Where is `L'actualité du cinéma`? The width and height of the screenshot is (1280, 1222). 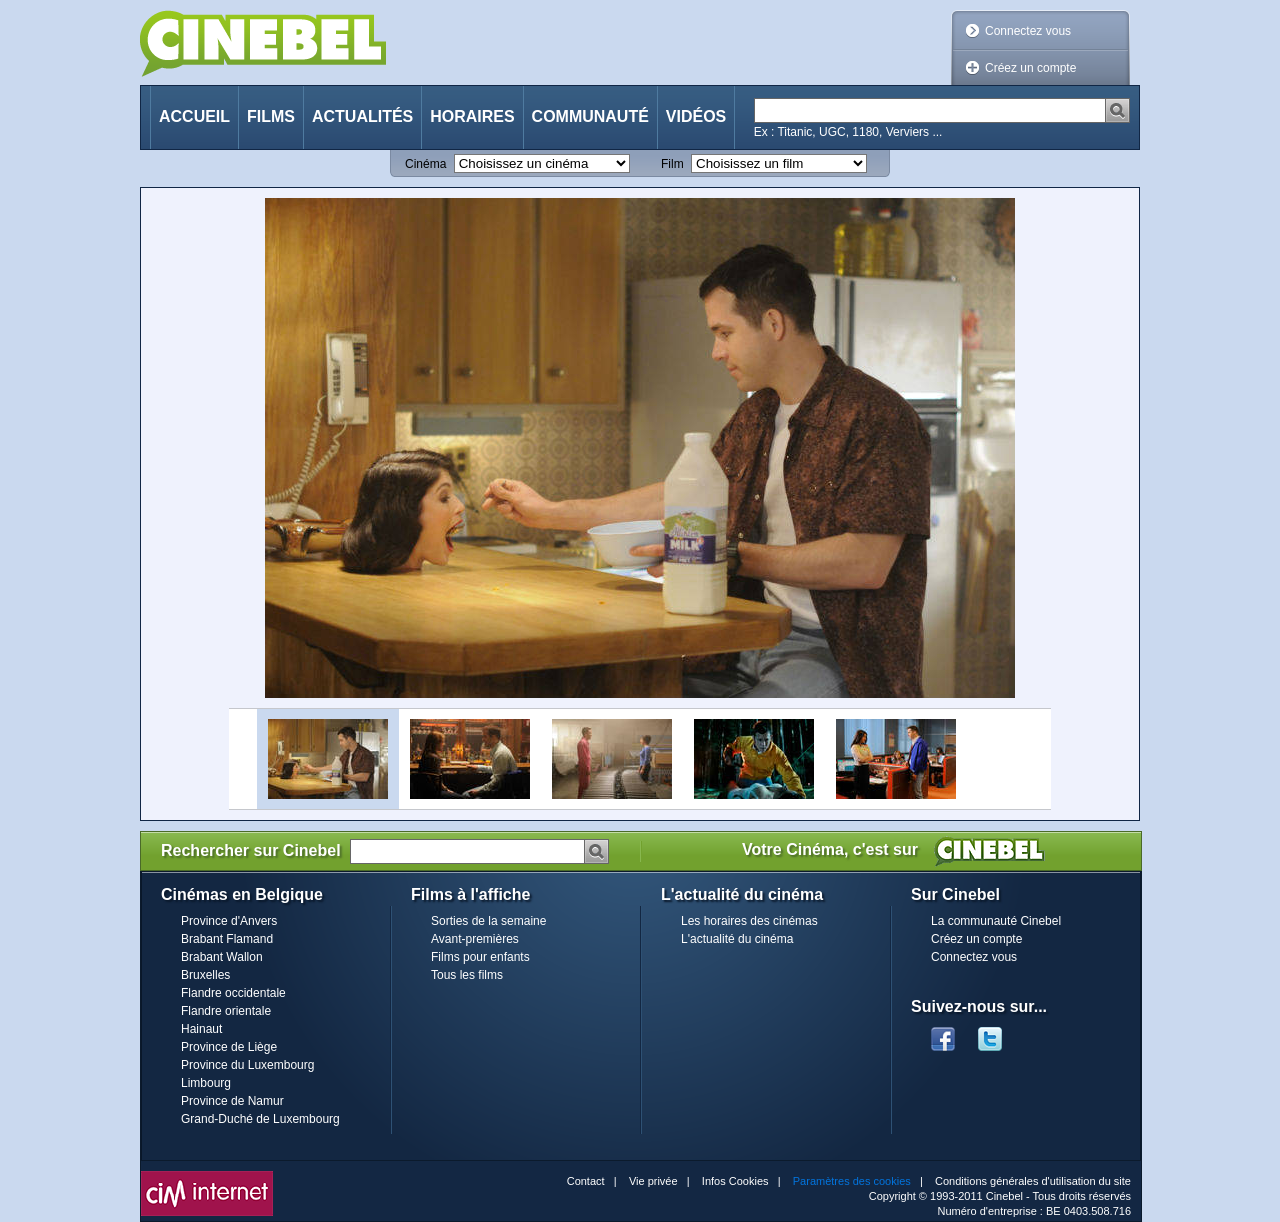
L'actualité du cinéma is located at coordinates (737, 939).